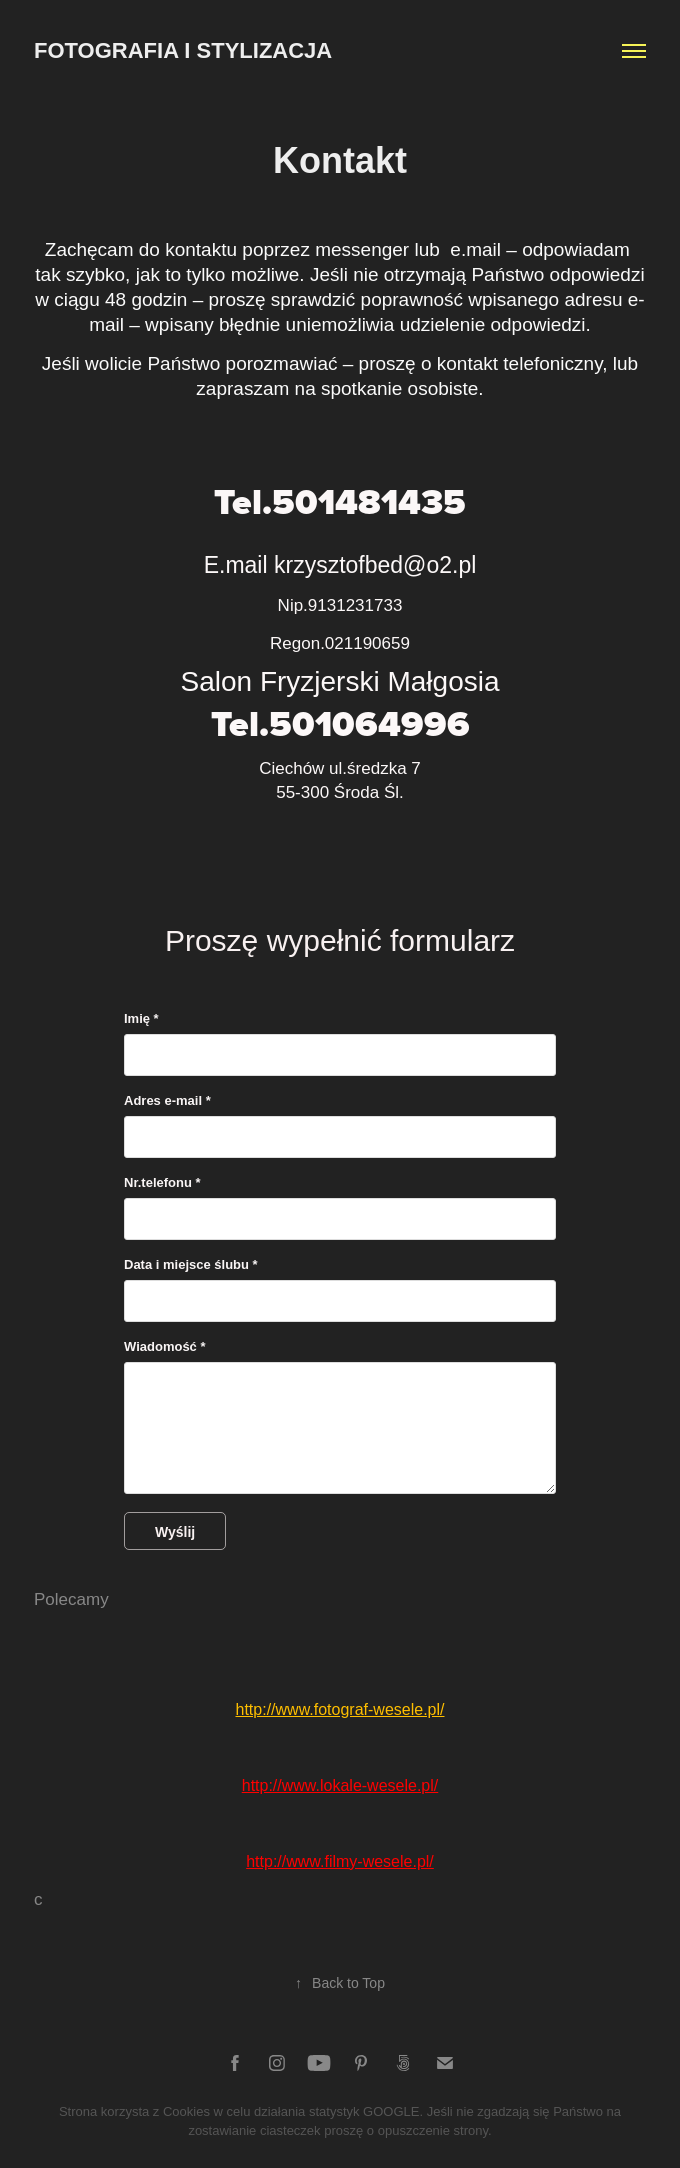 This screenshot has height=2168, width=680. I want to click on Imię *, so click(141, 1019).